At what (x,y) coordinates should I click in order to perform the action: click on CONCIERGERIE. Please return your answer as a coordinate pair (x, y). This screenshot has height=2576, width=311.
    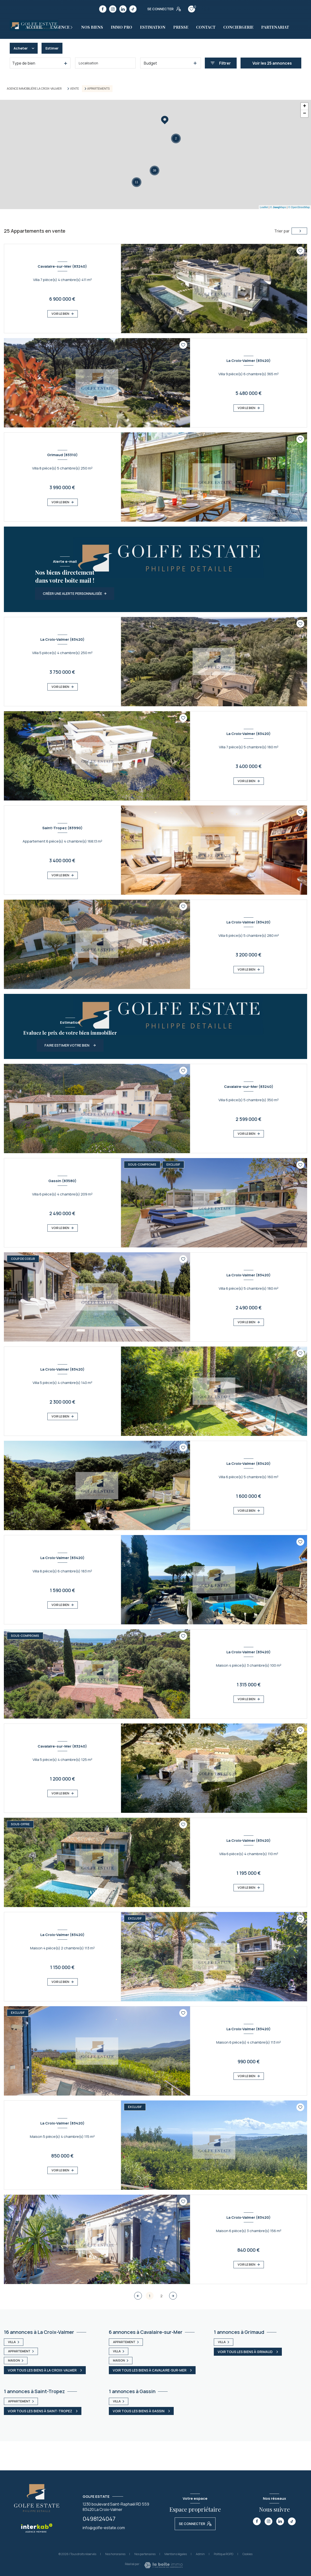
    Looking at the image, I should click on (238, 27).